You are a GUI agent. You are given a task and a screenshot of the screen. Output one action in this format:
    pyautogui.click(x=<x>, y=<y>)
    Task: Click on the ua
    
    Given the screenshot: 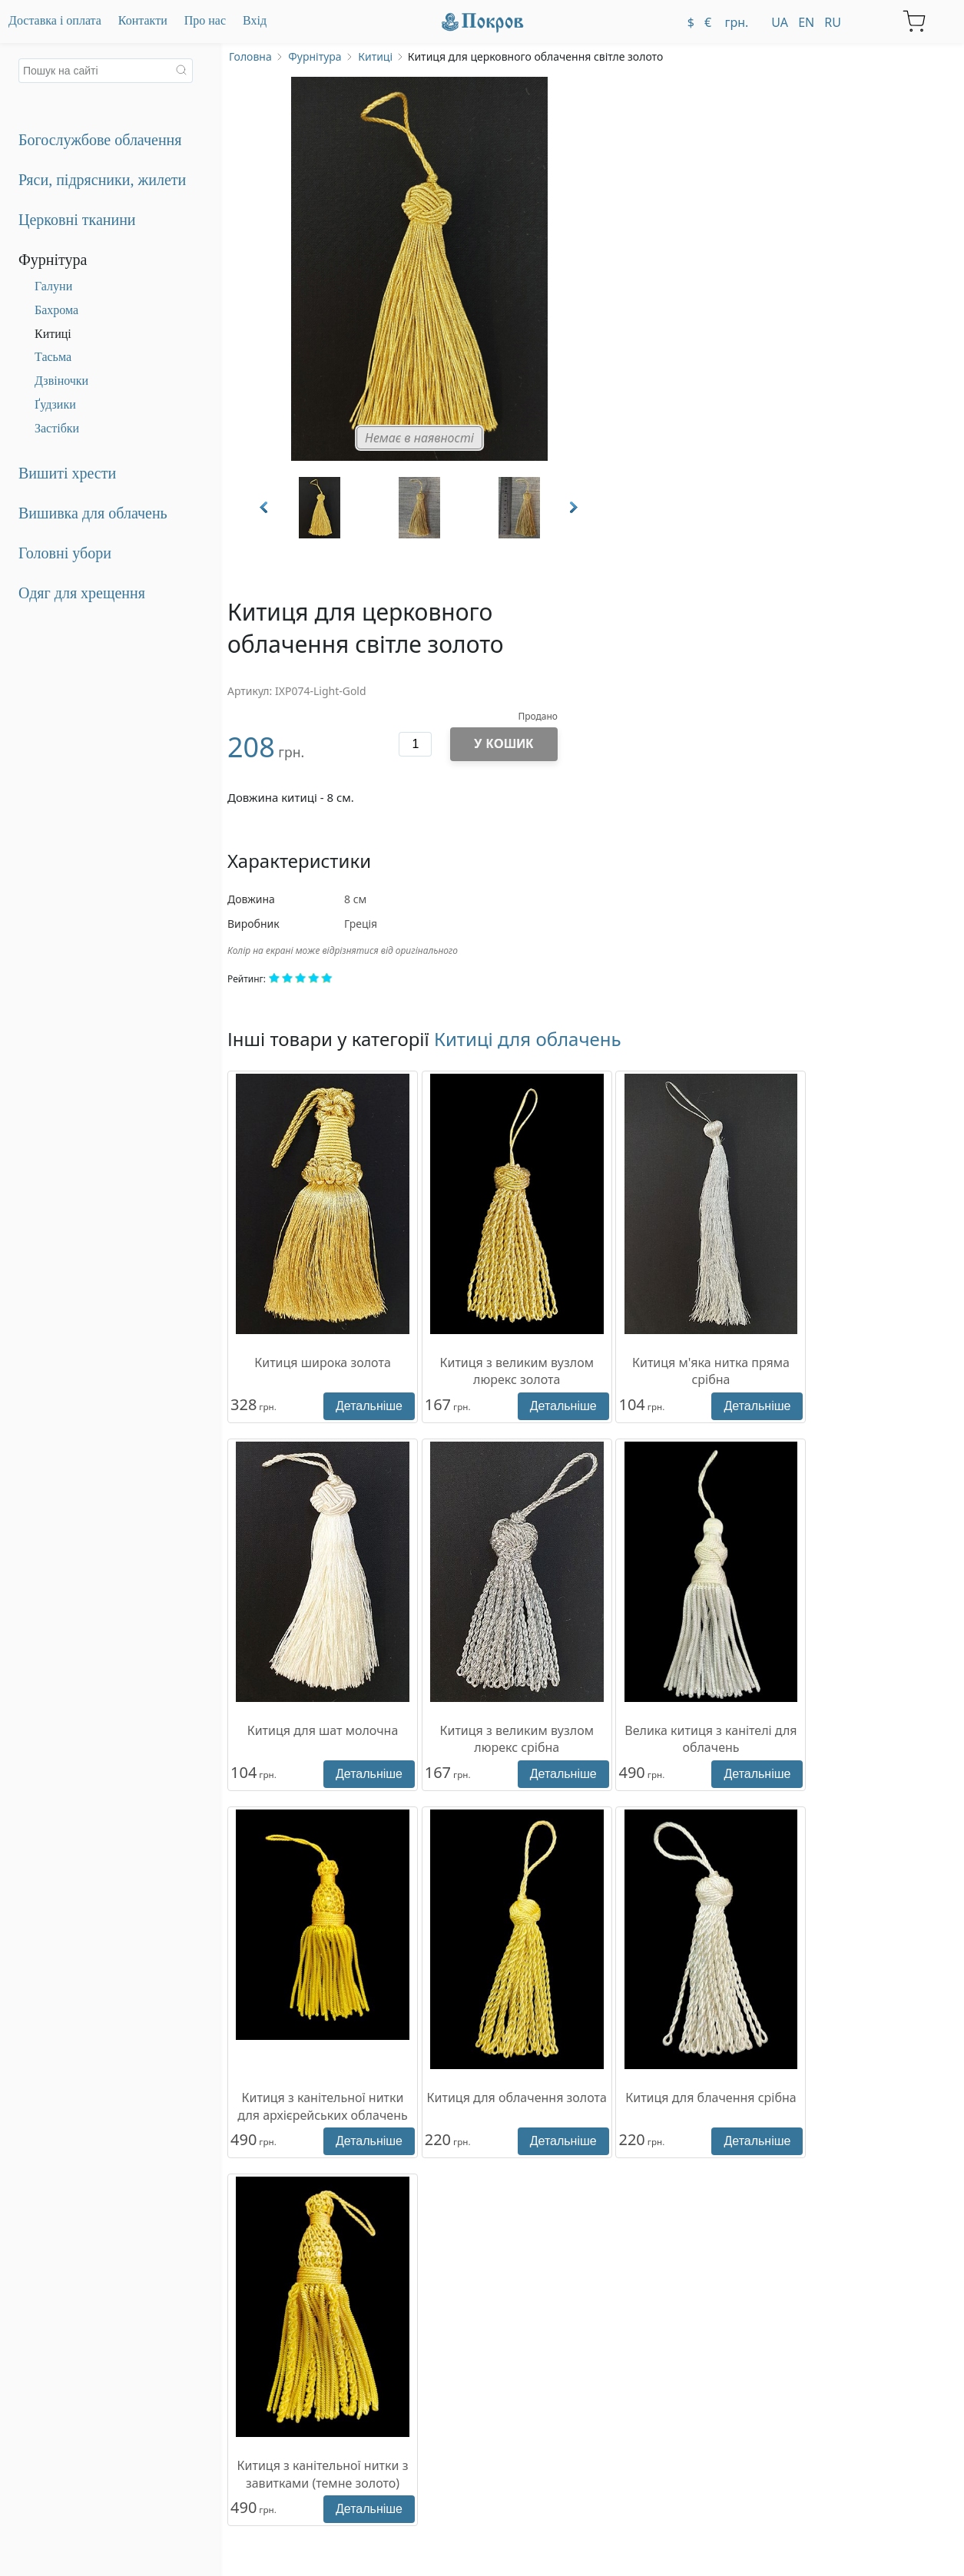 What is the action you would take?
    pyautogui.click(x=779, y=22)
    